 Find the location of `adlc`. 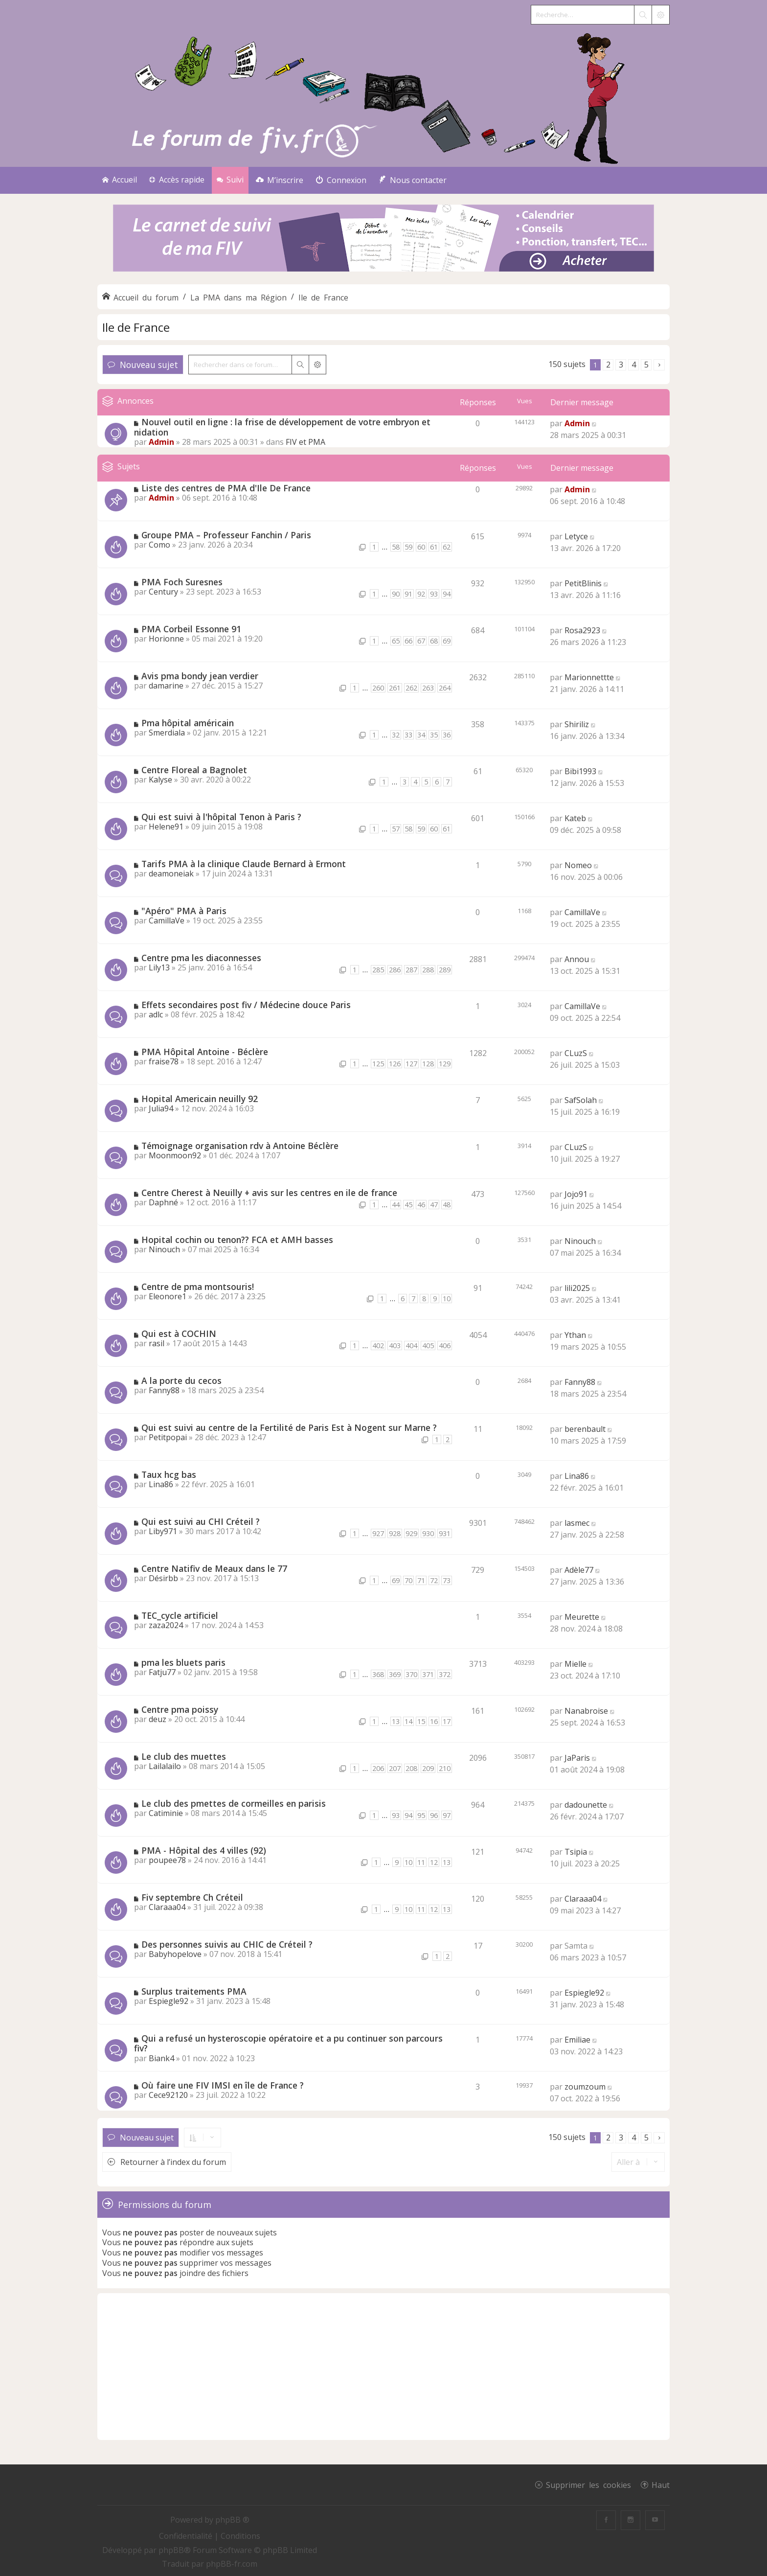

adlc is located at coordinates (156, 1014).